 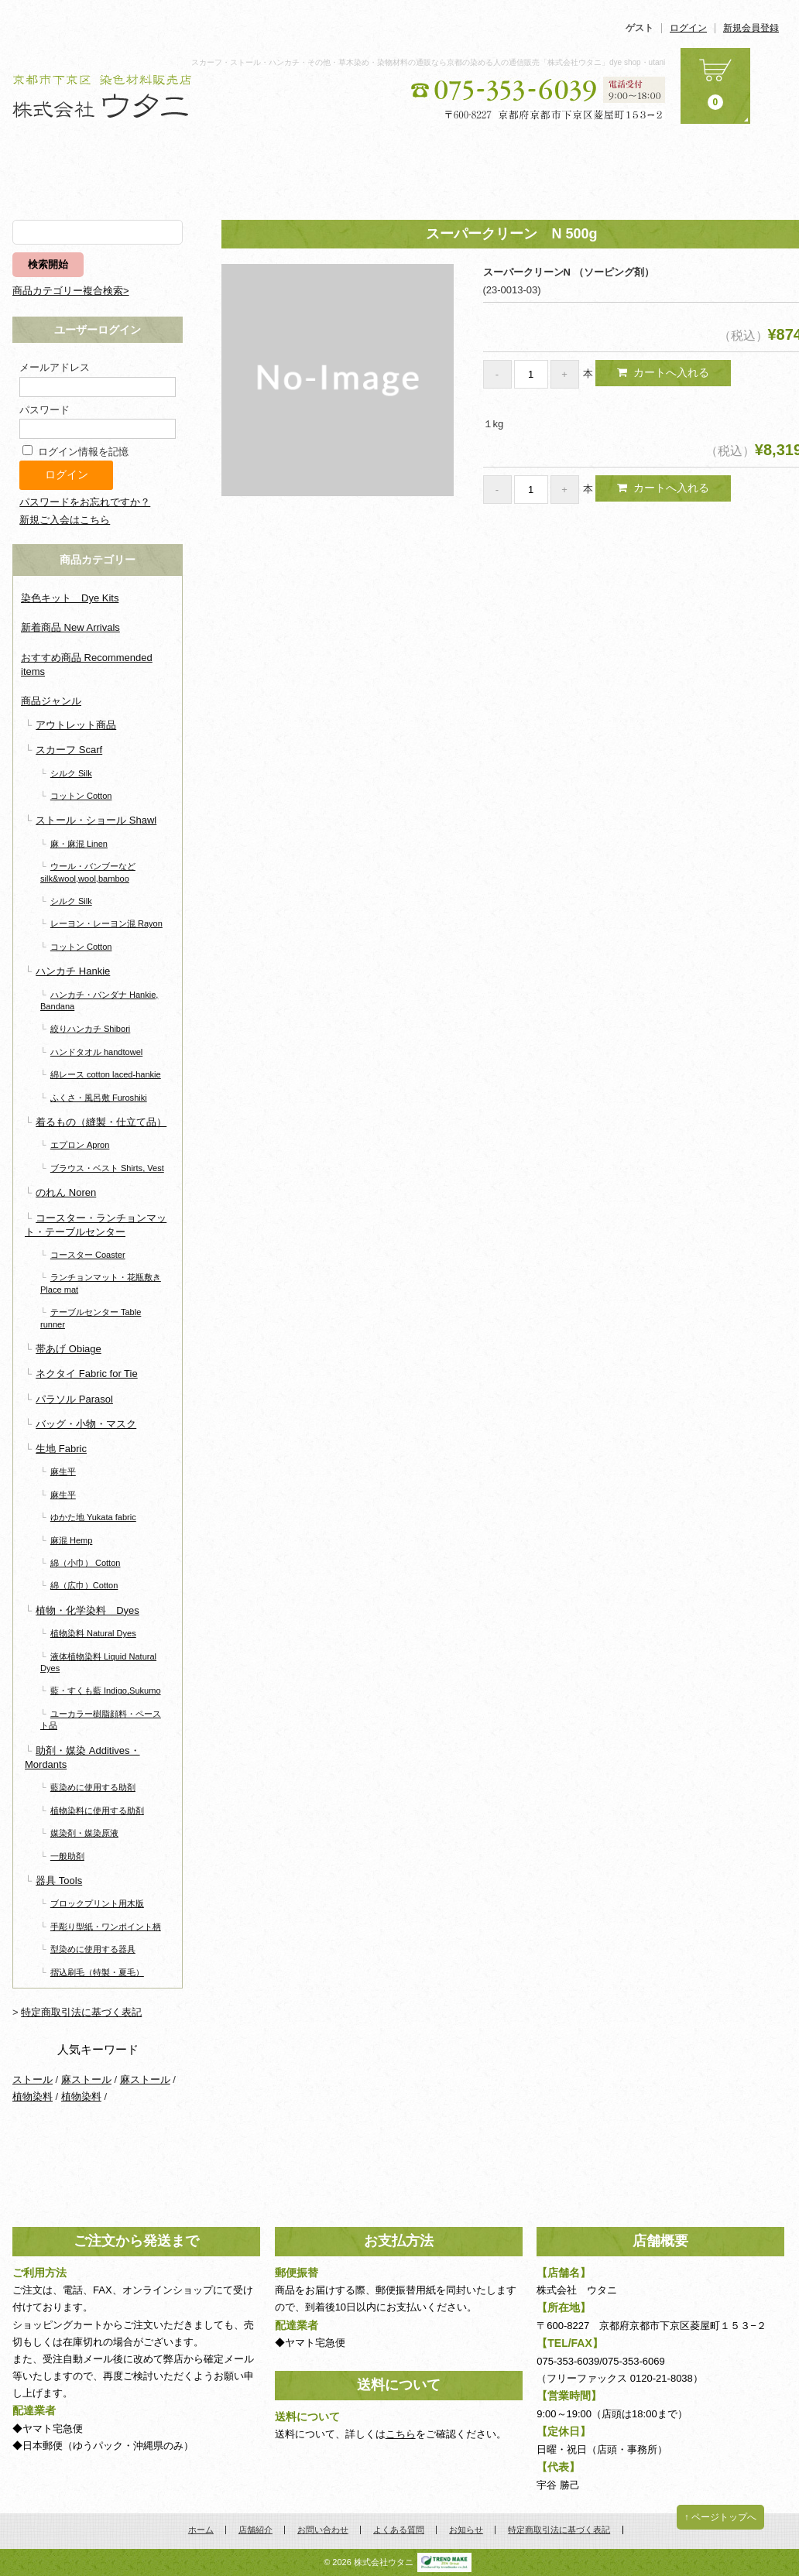 I want to click on 藍染めに使用する助剤, so click(x=92, y=1787).